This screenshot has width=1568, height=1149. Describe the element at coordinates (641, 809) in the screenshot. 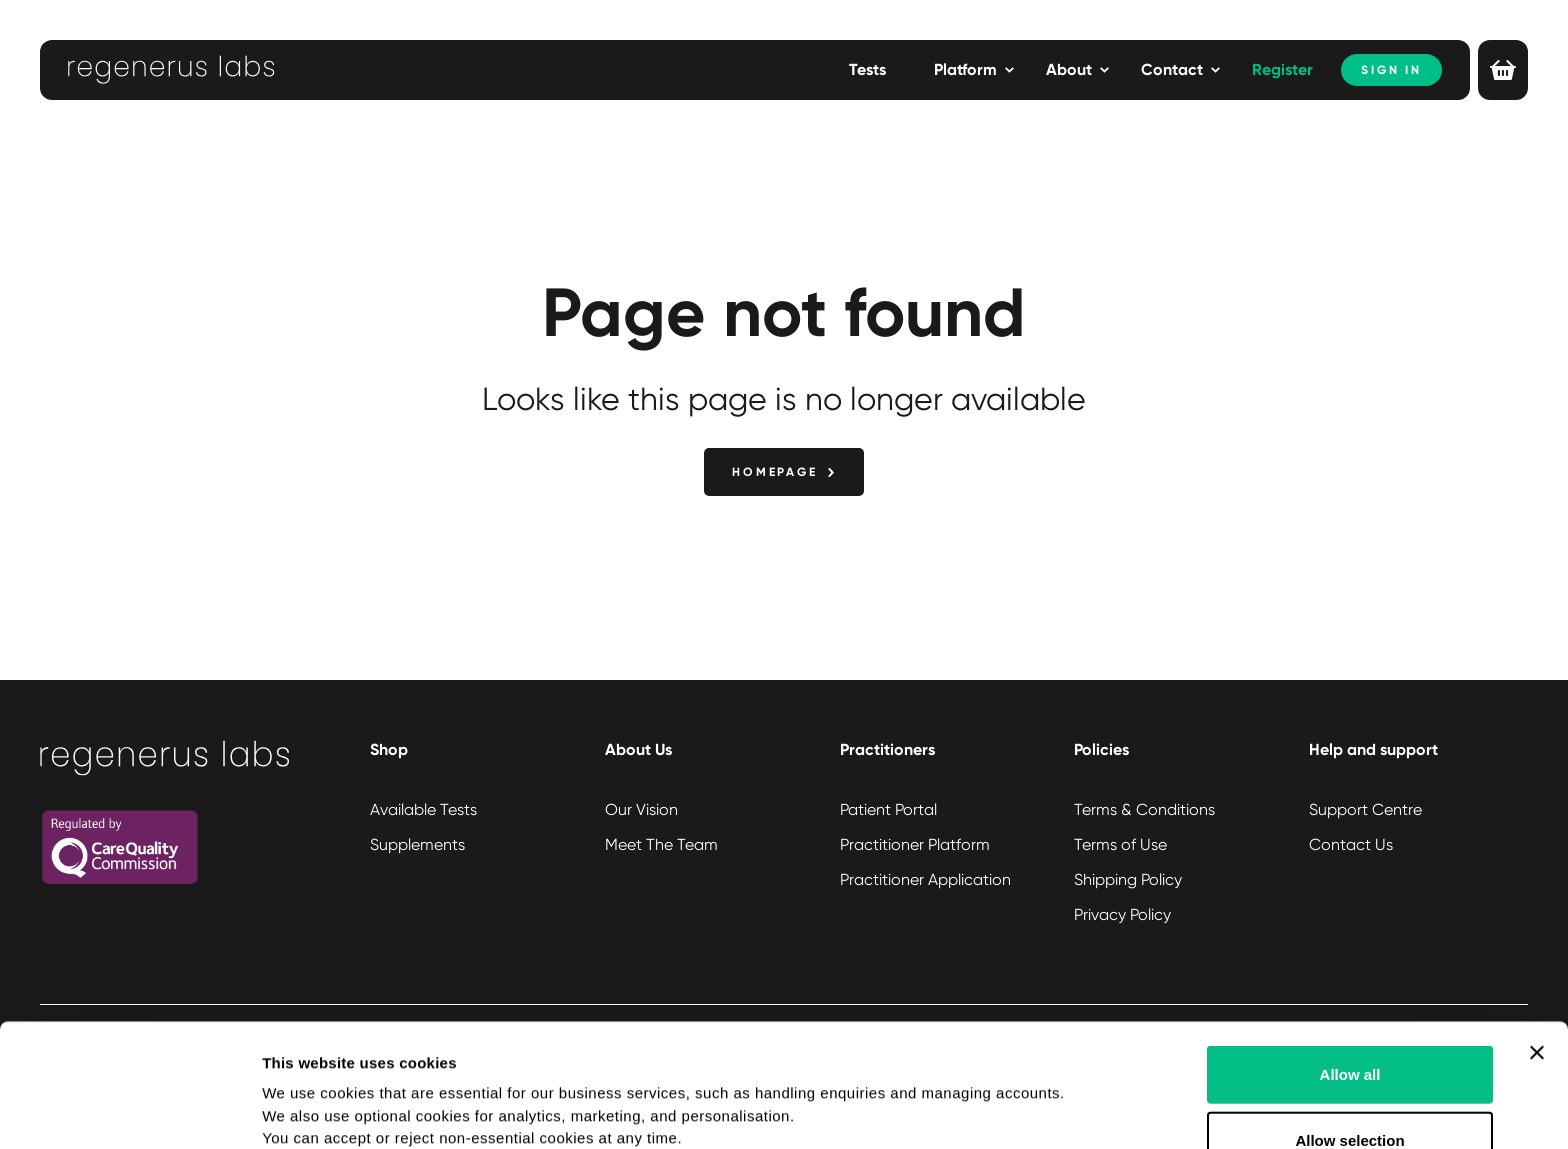

I see `Our Vision` at that location.